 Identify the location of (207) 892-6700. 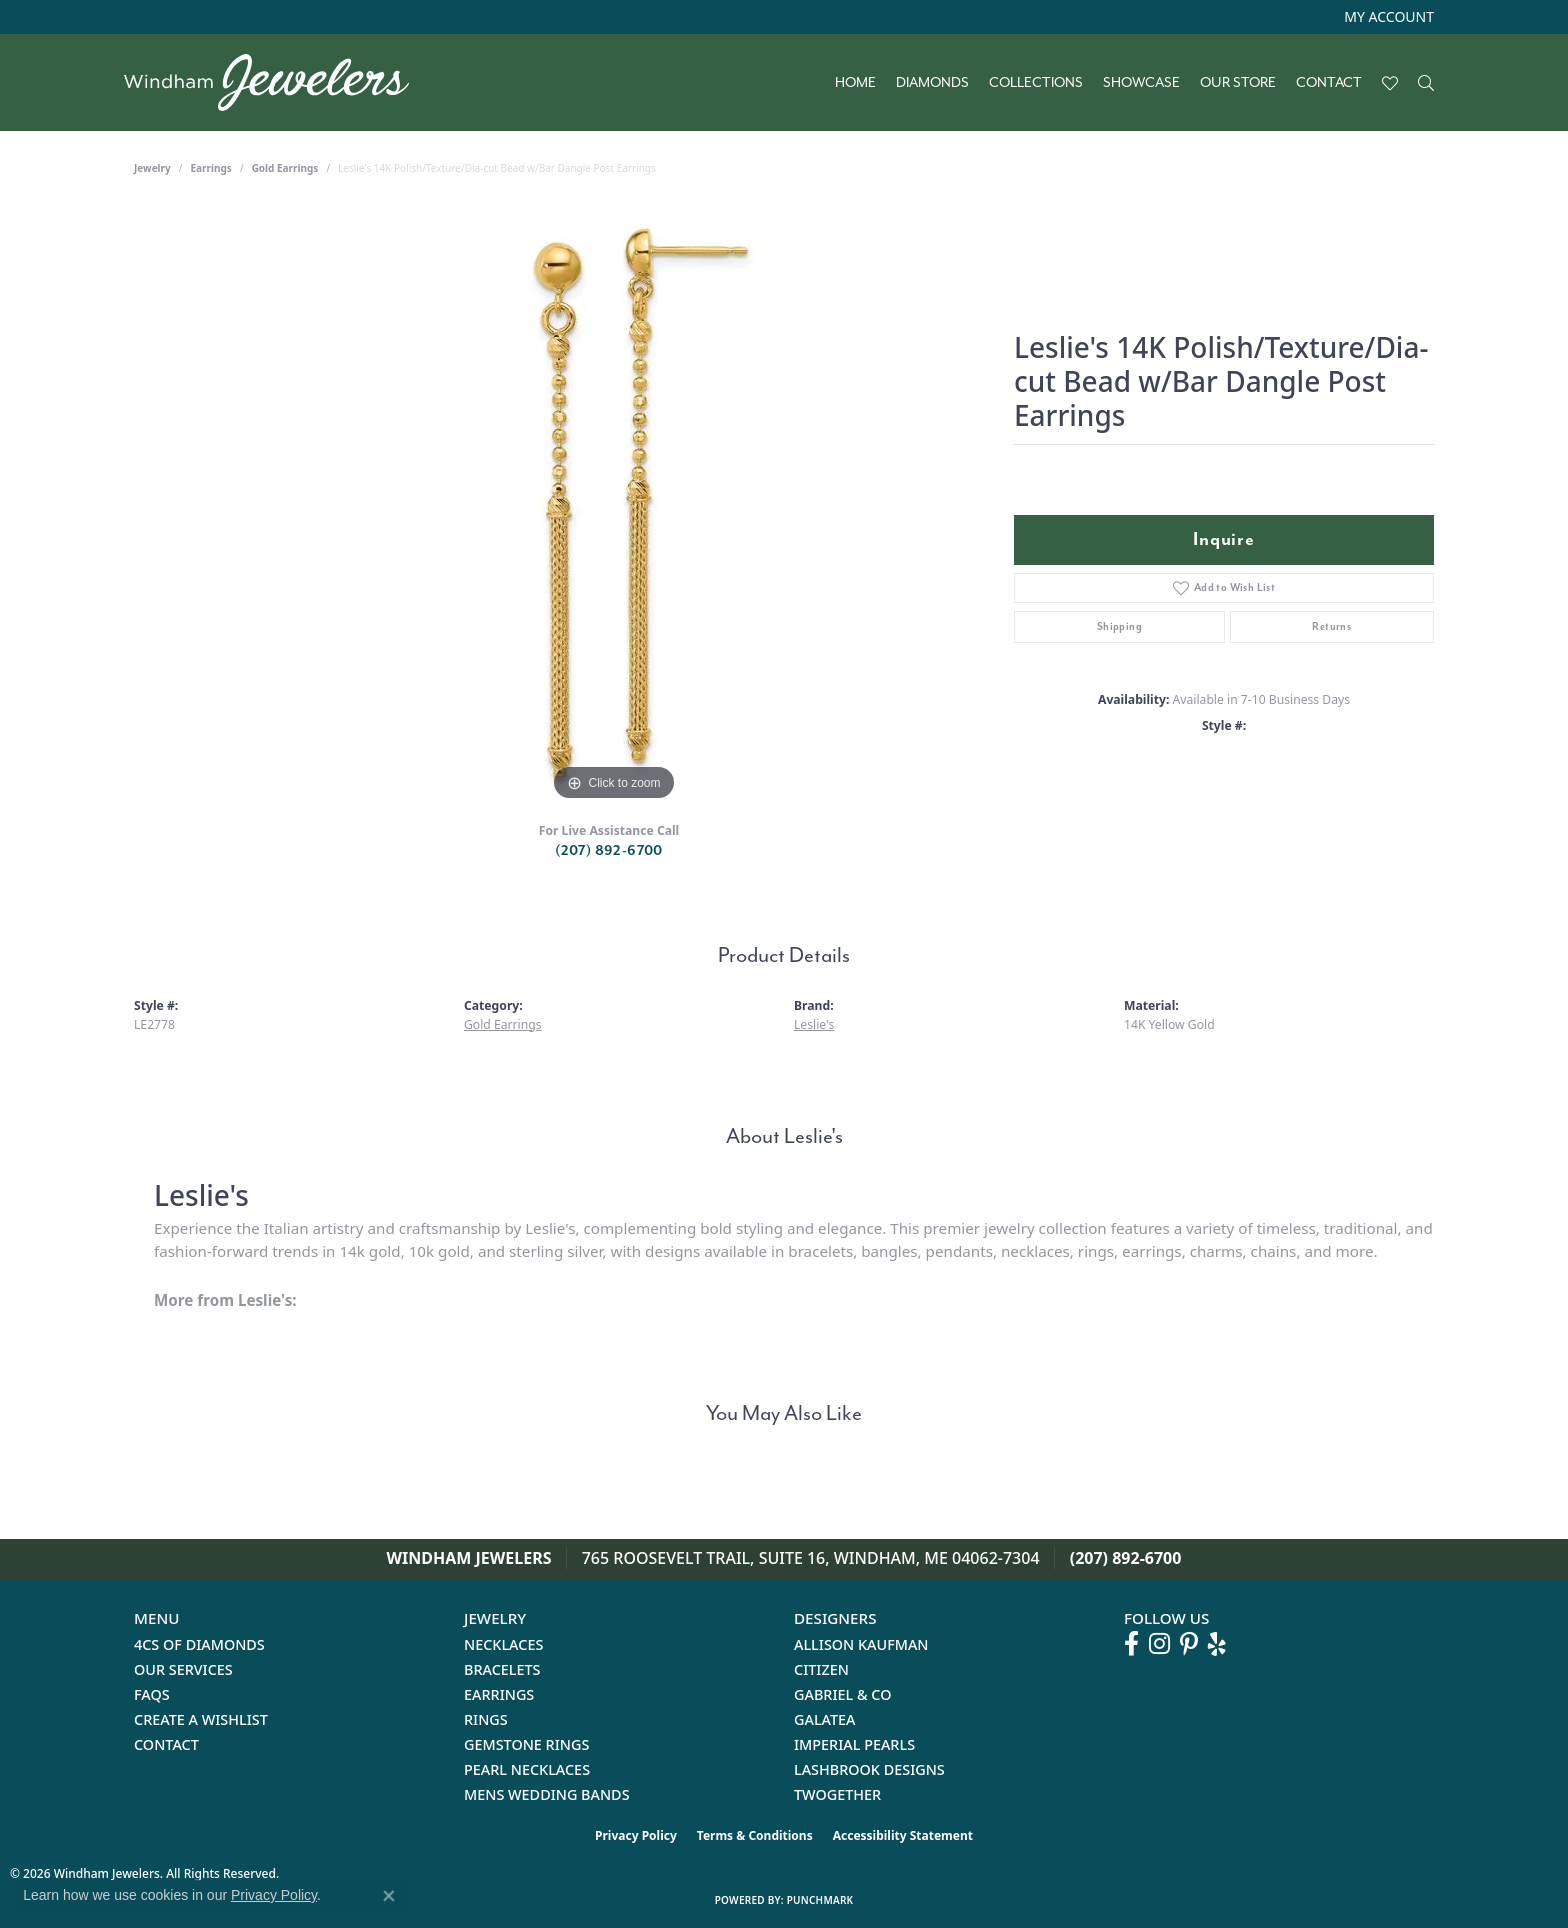
(609, 850).